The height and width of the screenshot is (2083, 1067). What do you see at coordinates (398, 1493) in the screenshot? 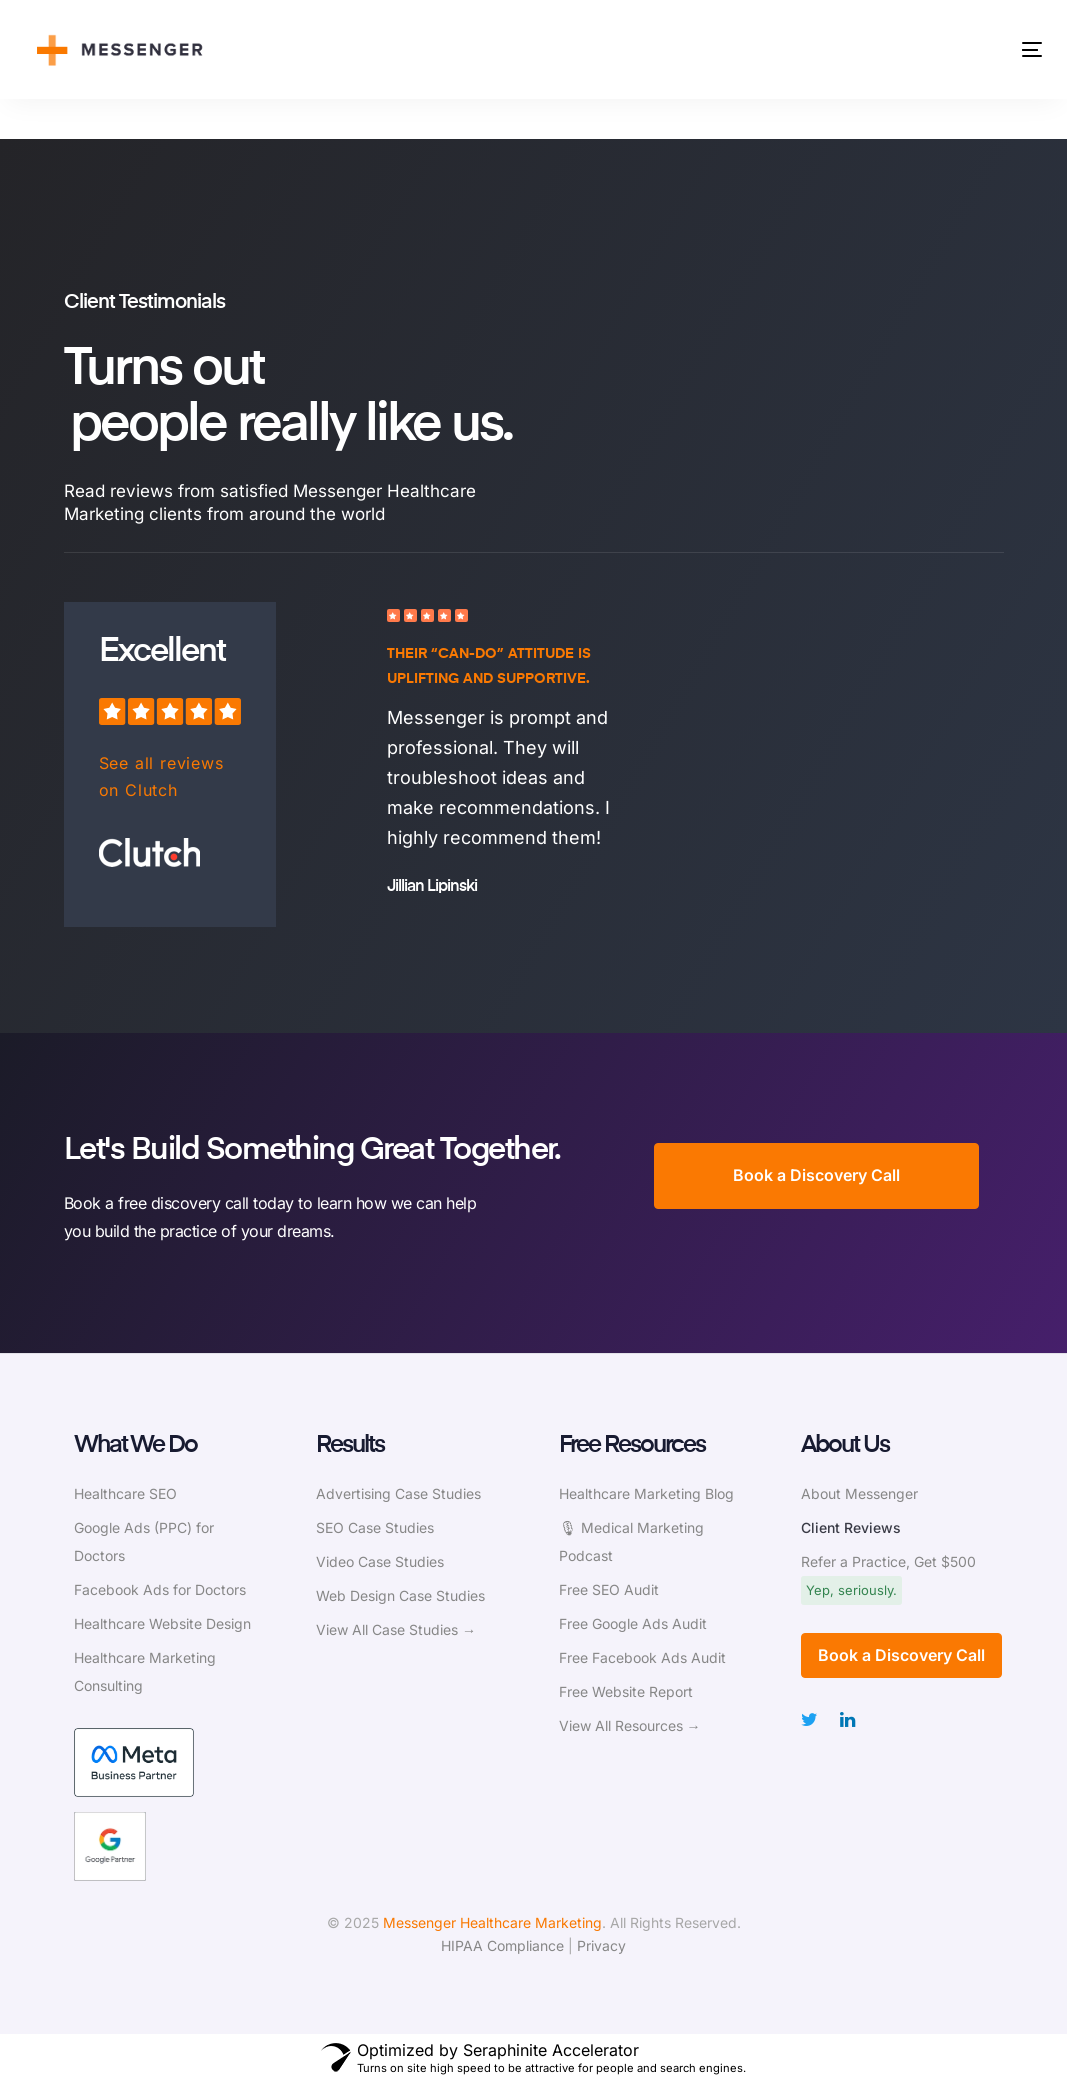
I see `Advertising Case Studies` at bounding box center [398, 1493].